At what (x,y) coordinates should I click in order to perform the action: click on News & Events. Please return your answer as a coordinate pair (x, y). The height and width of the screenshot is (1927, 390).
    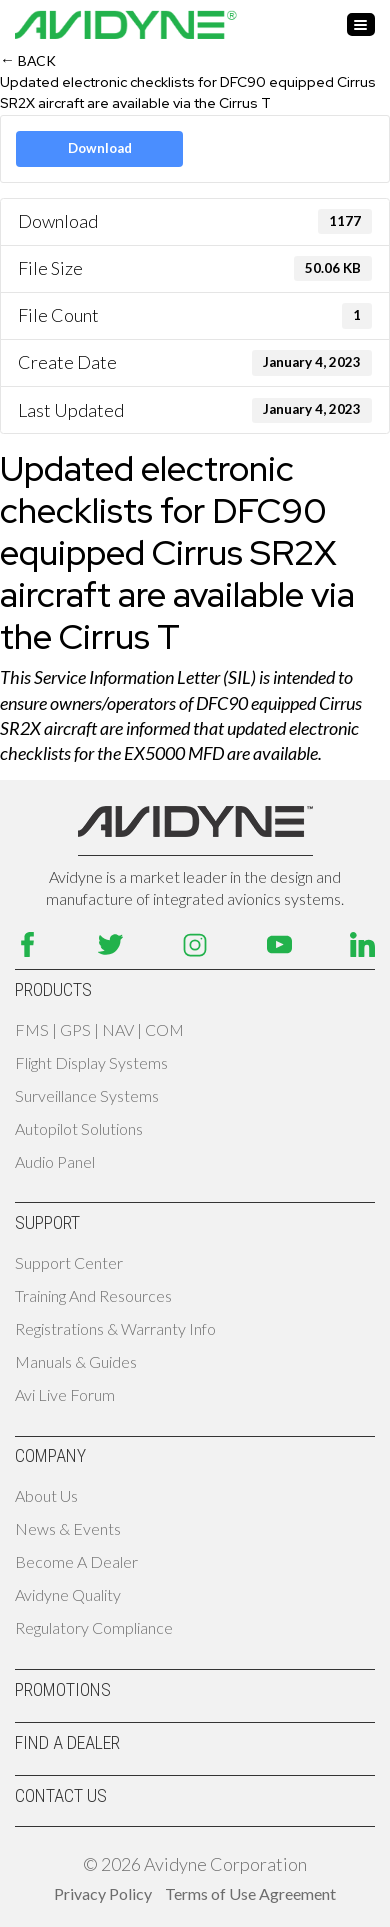
    Looking at the image, I should click on (68, 1528).